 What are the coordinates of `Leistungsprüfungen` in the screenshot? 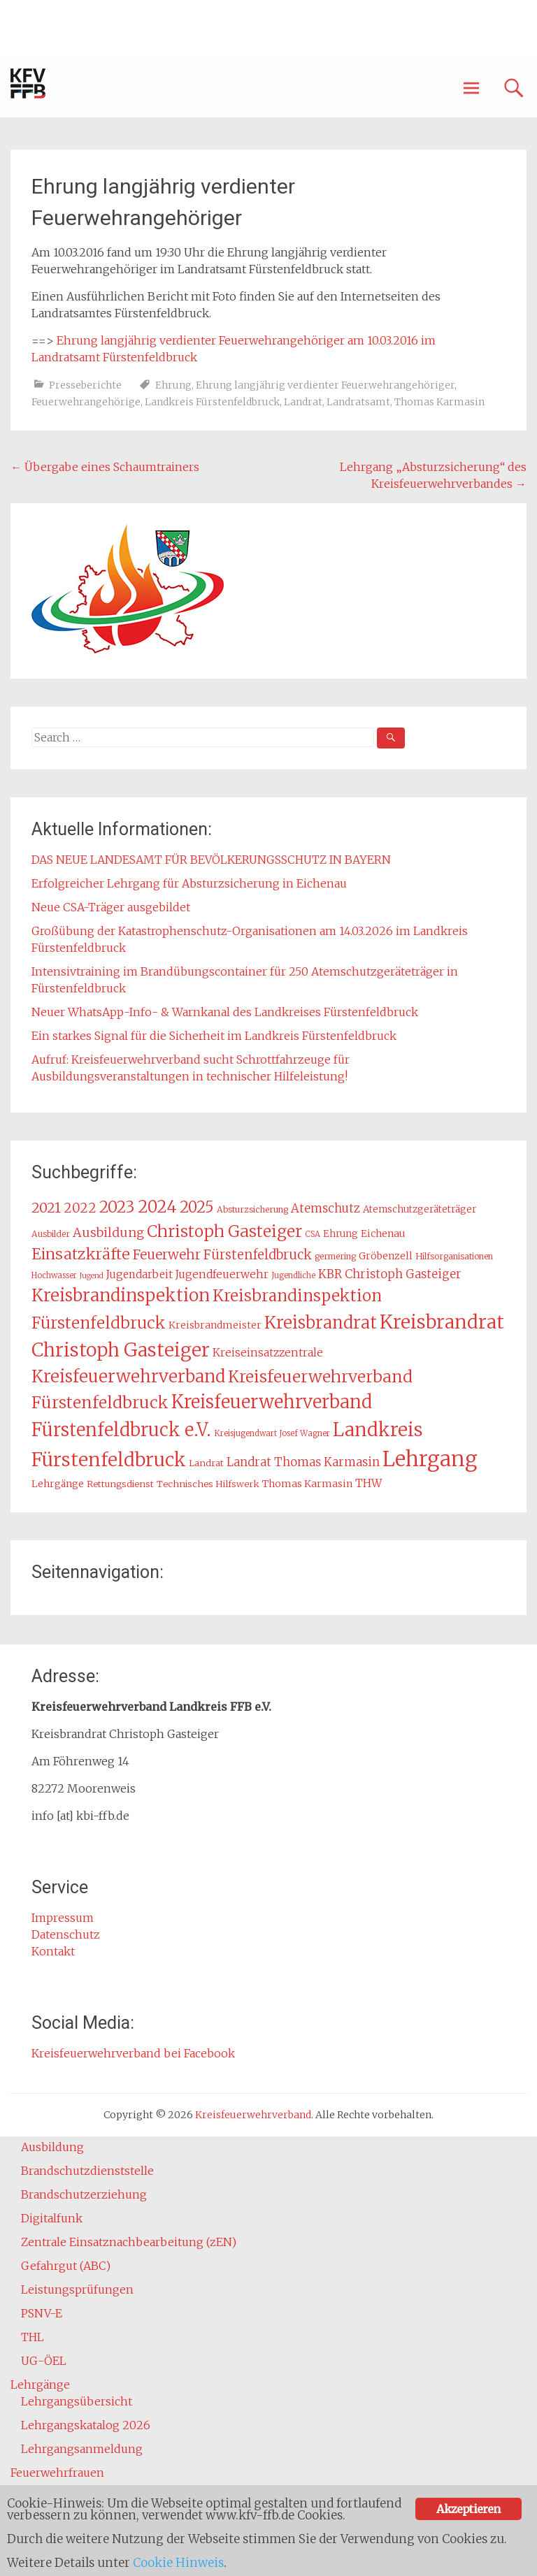 It's located at (77, 2289).